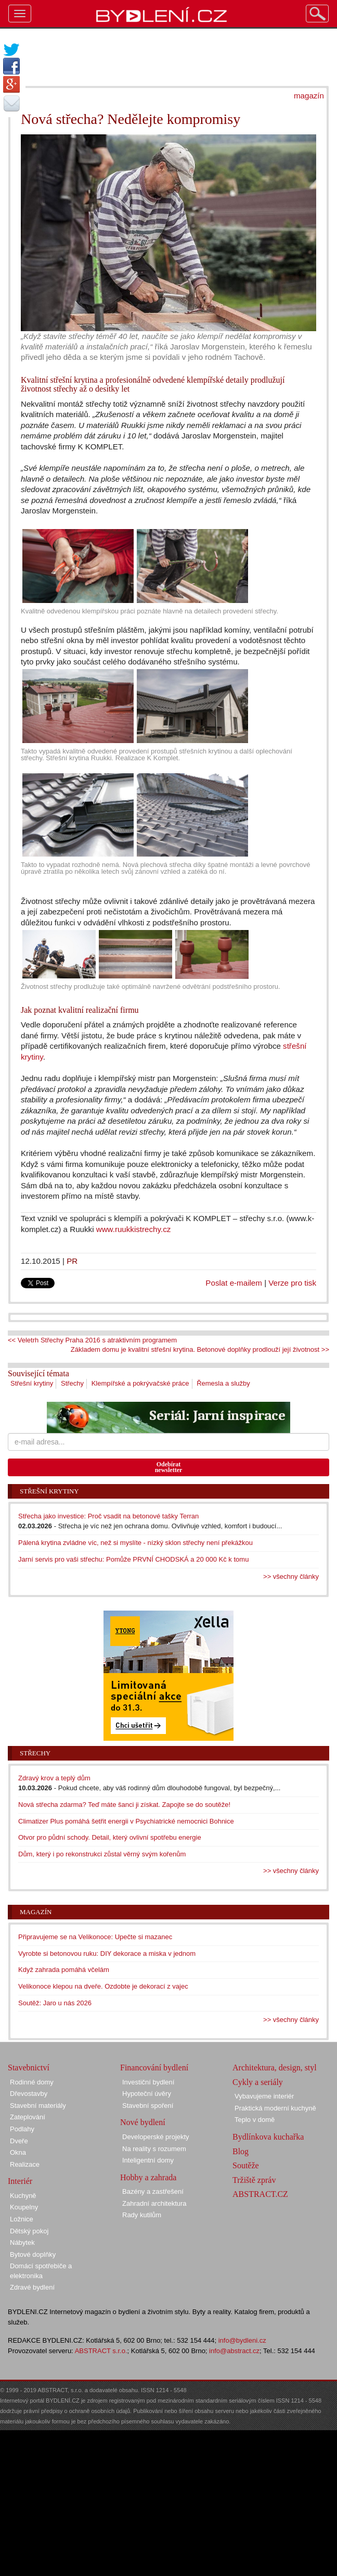 The image size is (337, 2576). What do you see at coordinates (154, 2149) in the screenshot?
I see `Na reality s rozumem` at bounding box center [154, 2149].